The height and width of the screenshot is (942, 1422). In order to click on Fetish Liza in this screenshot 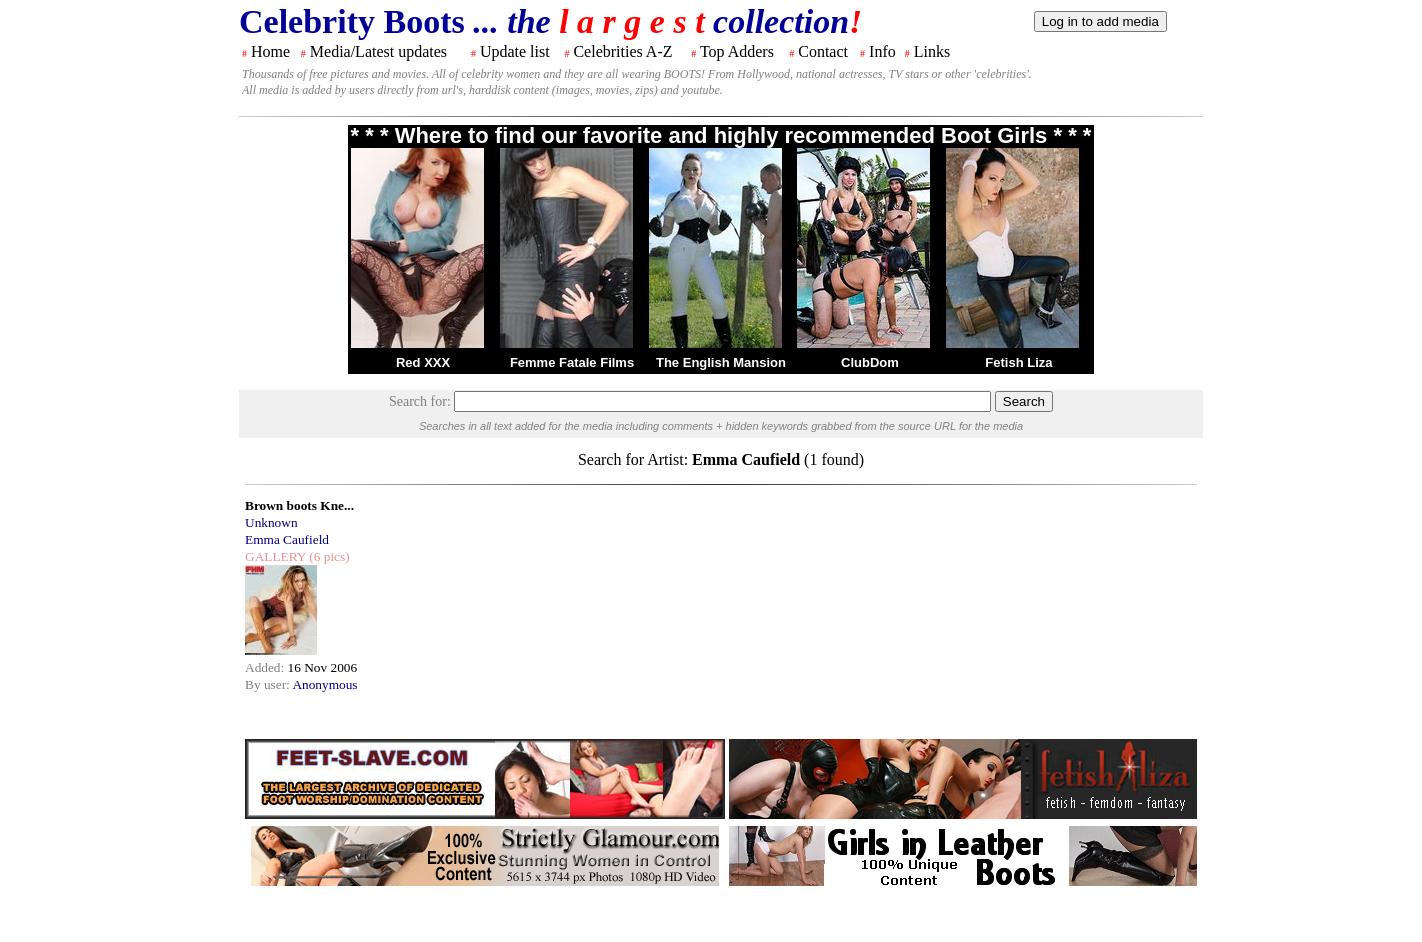, I will do `click(1018, 362)`.